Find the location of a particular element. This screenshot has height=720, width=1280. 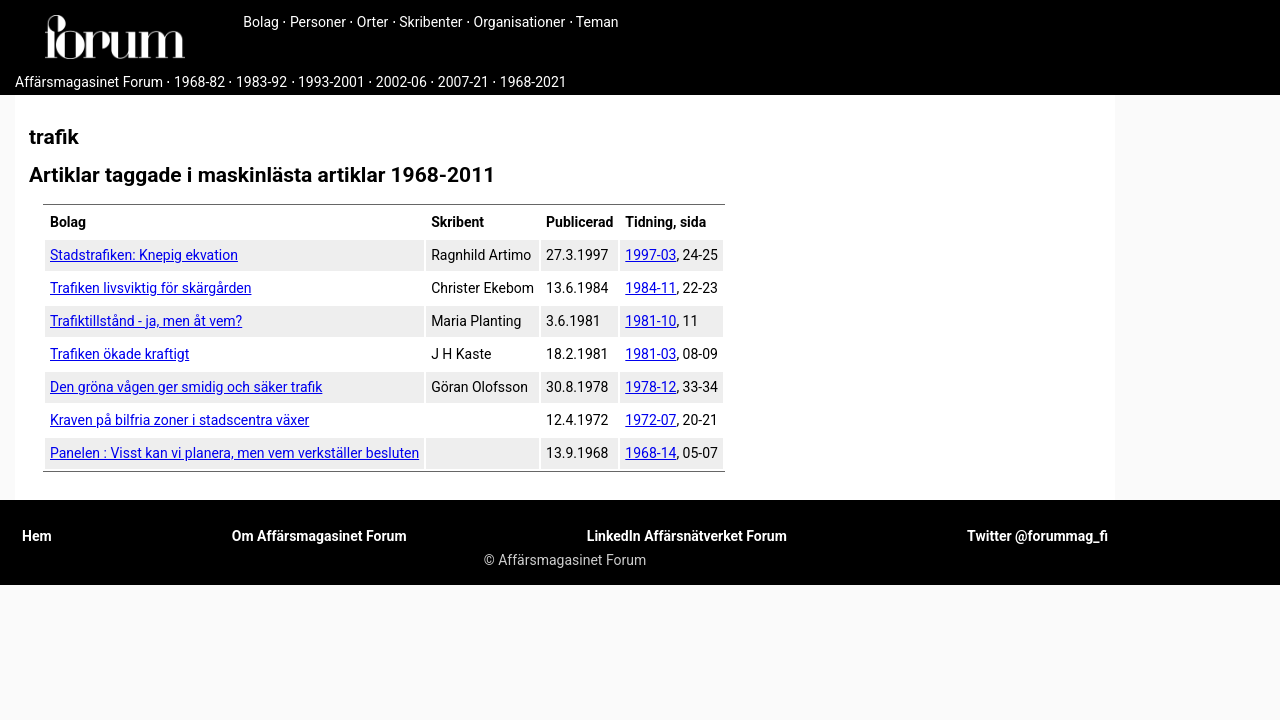

1993-2001 is located at coordinates (331, 82).